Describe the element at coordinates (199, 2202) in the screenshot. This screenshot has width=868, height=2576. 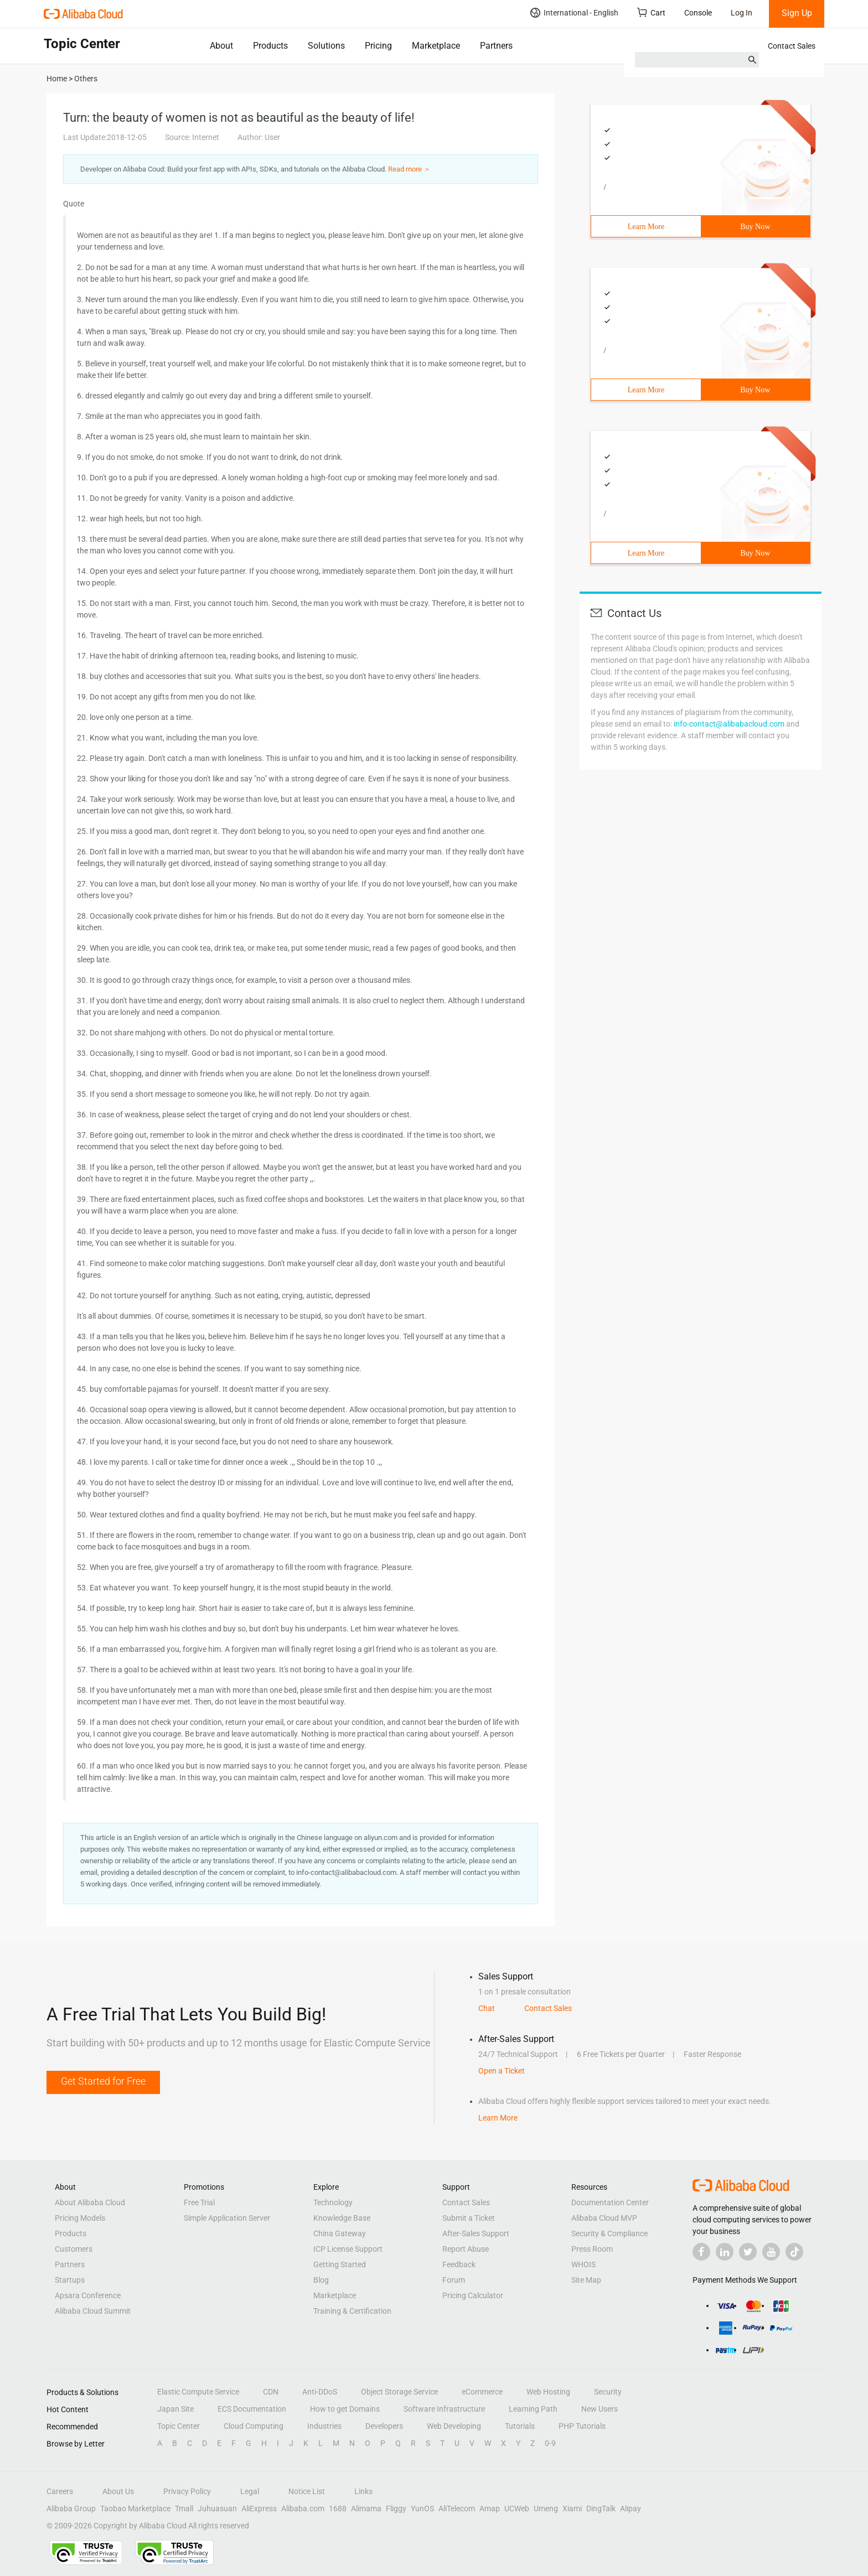
I see `Free Trial` at that location.